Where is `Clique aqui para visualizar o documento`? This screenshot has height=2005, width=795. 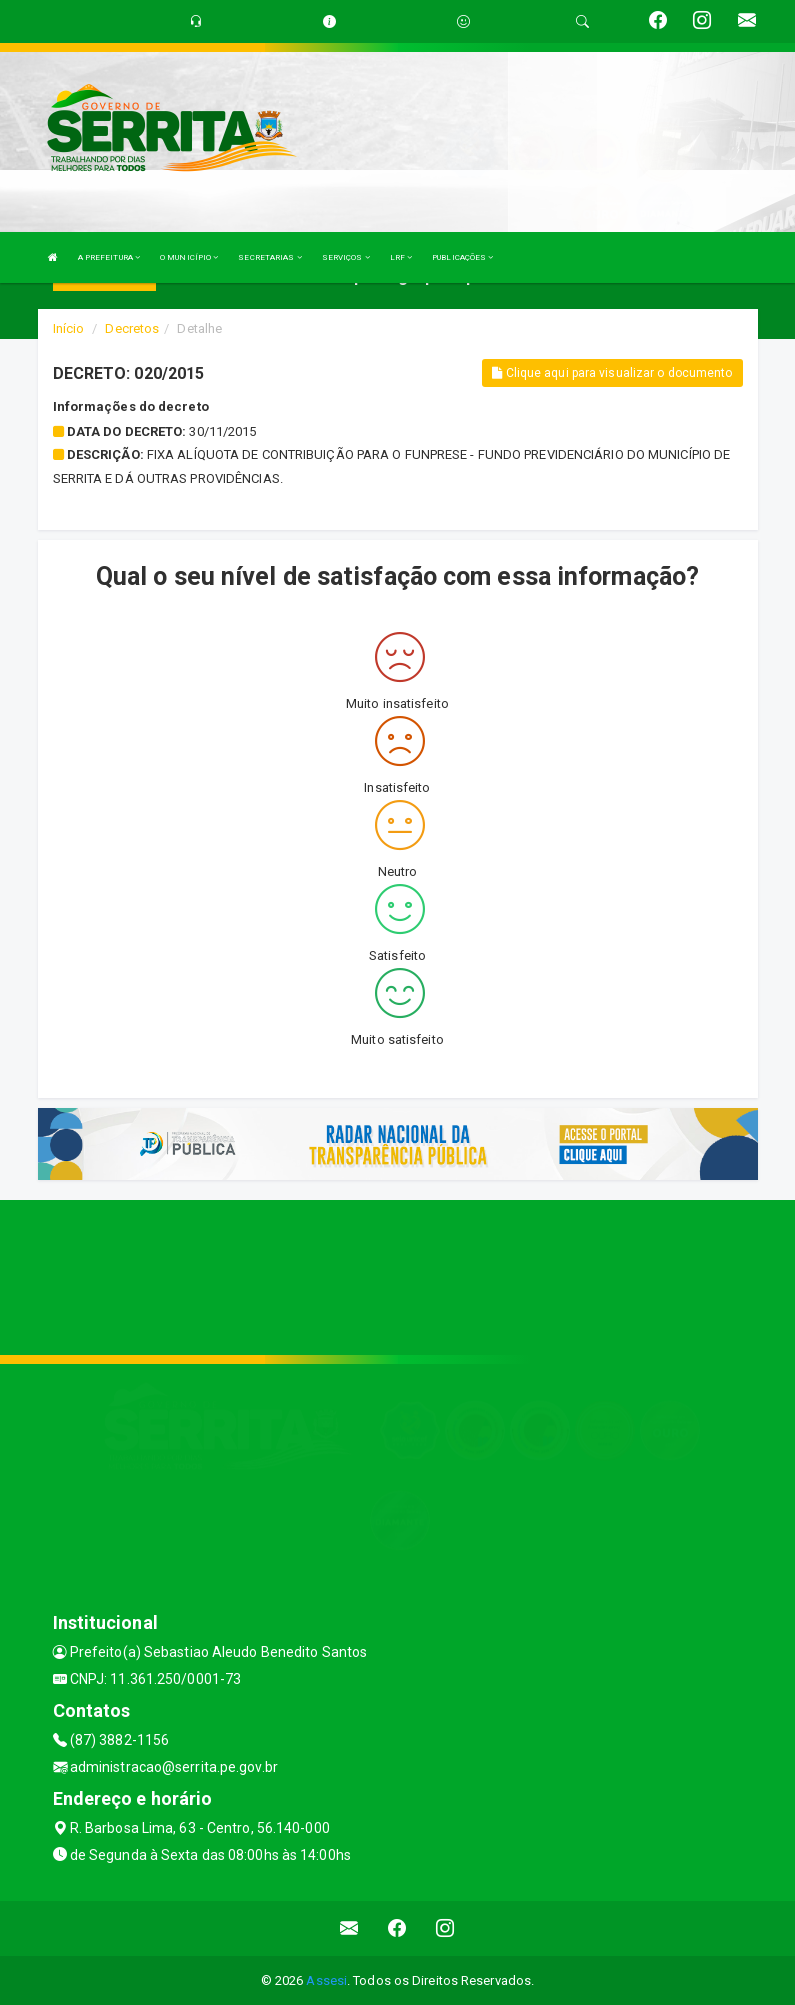 Clique aqui para visualizar o documento is located at coordinates (612, 373).